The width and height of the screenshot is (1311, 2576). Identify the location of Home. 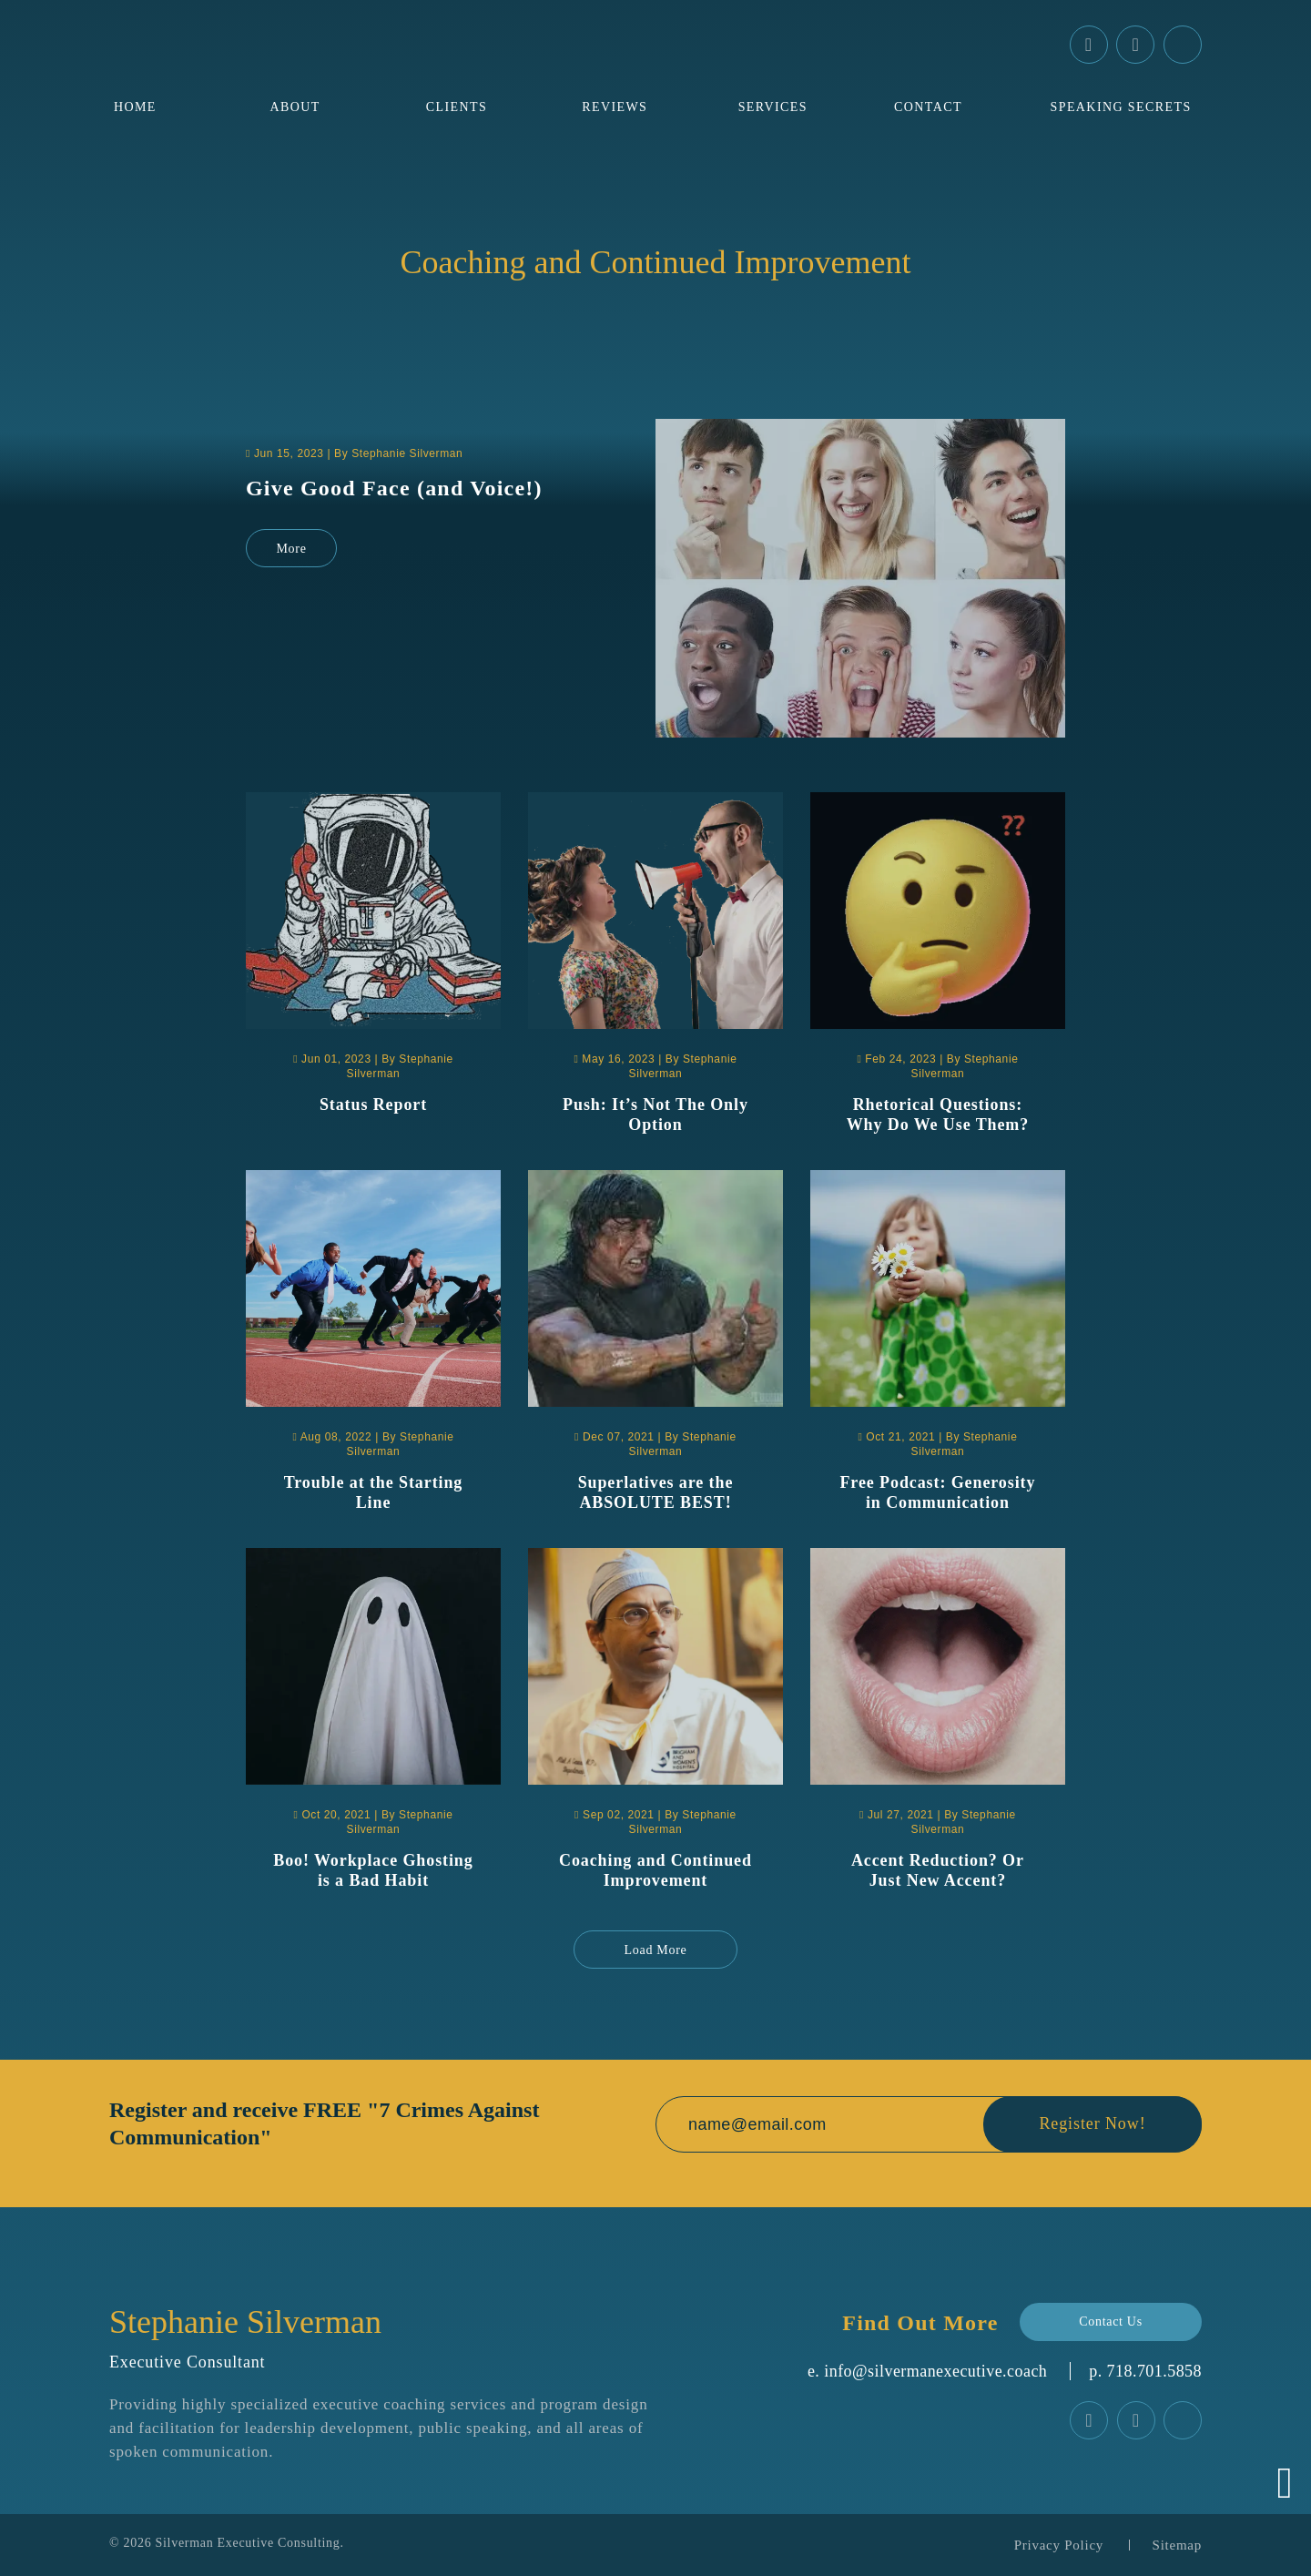
(135, 107).